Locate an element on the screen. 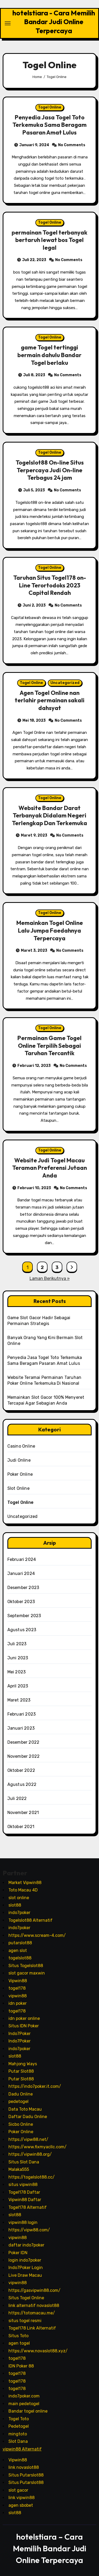 Image resolution: width=99 pixels, height=2576 pixels. hotelstiara - Cara Memilih Bandar Judi Online Terpercaya is located at coordinates (53, 21).